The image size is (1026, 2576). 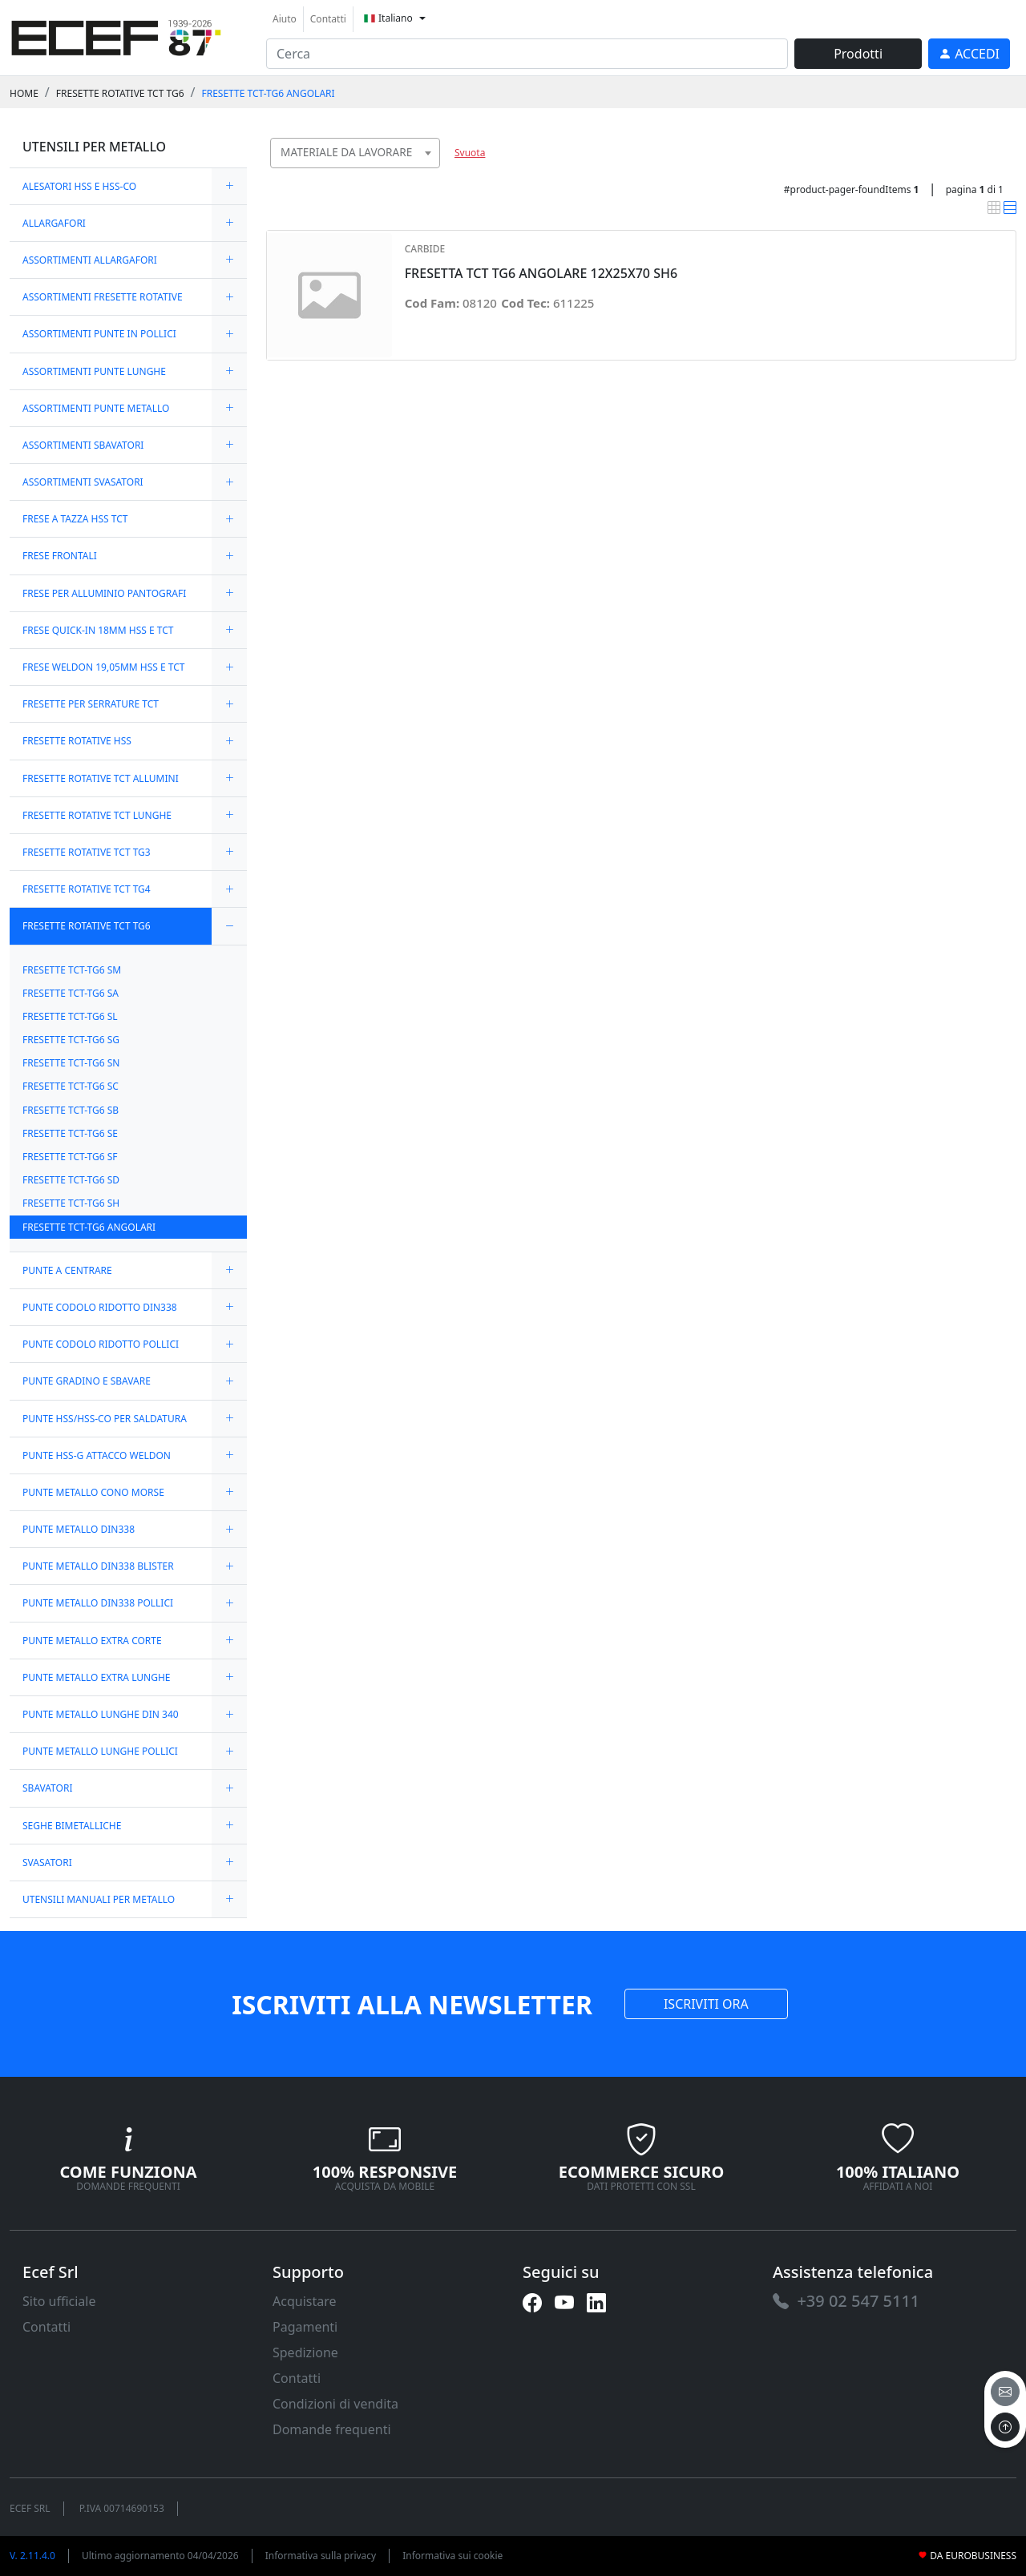 I want to click on FRESETTA TCT TG6 ANGOLARE 12X25X70 SH6 [link], so click(x=541, y=273).